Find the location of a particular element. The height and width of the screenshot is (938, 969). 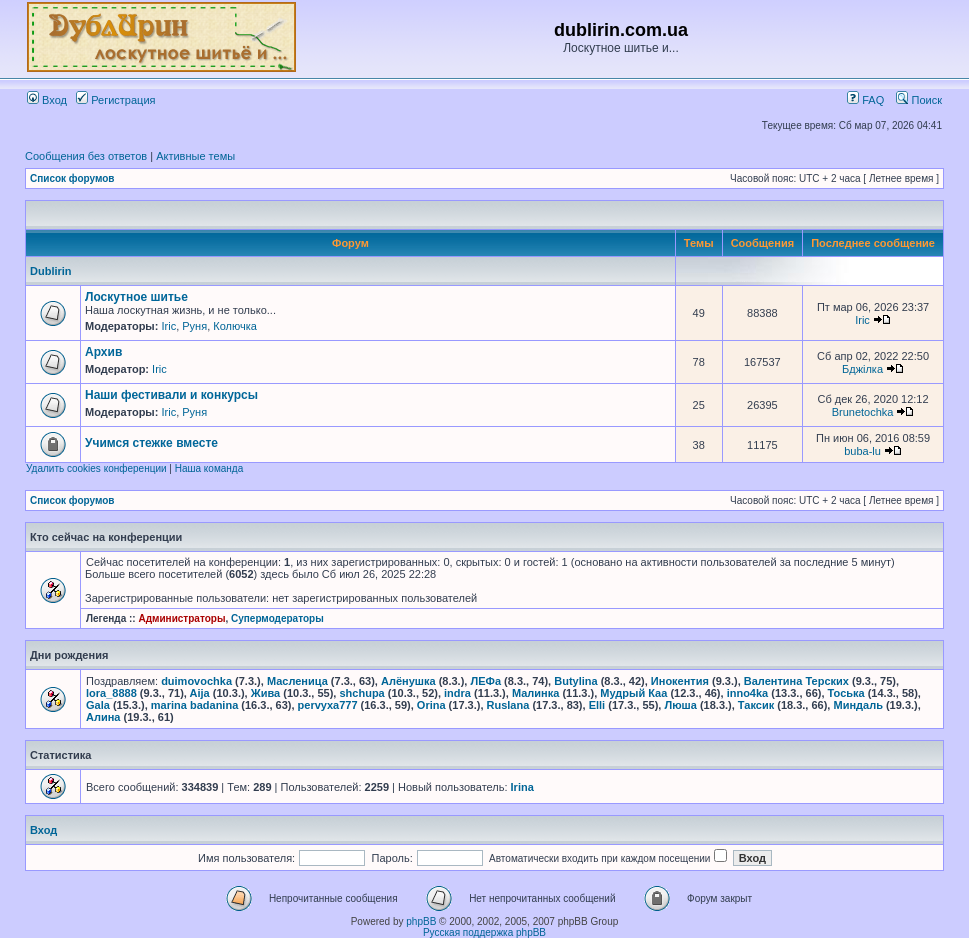

Регистрация is located at coordinates (115, 100).